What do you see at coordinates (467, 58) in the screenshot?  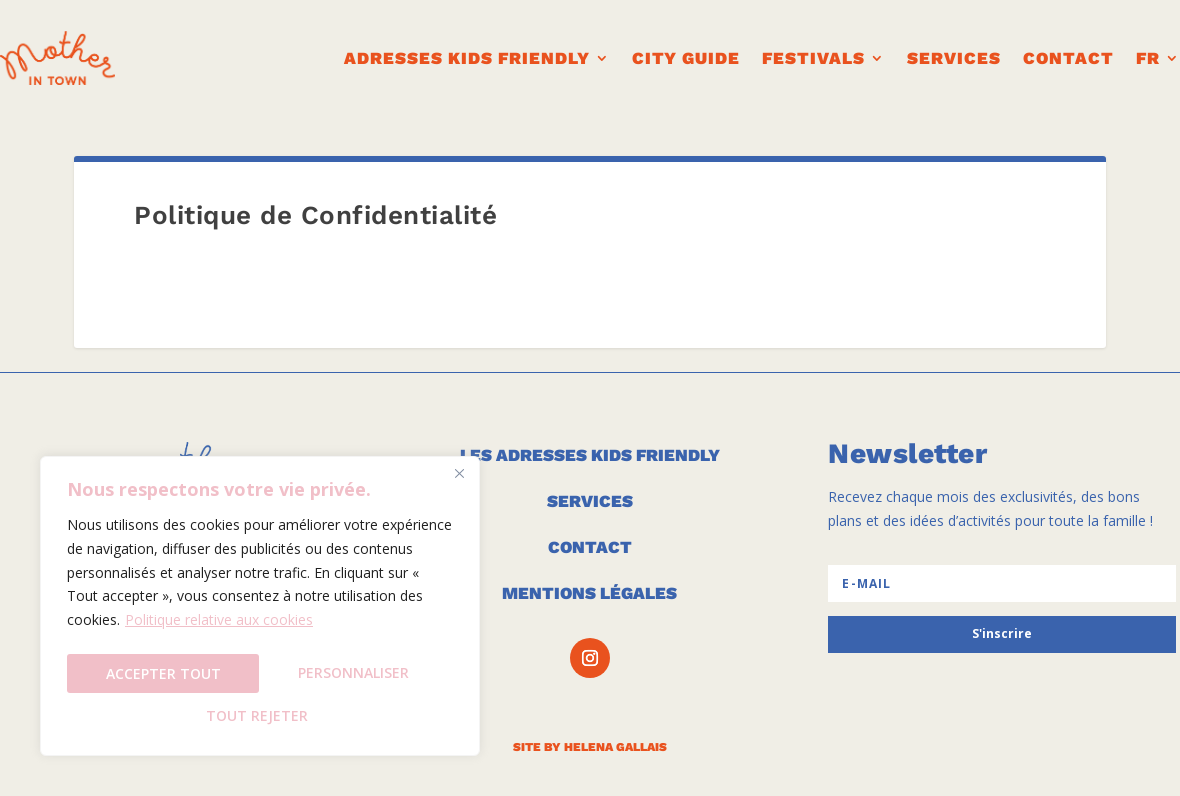 I see `ADRESSES KIDS FRIENDLY` at bounding box center [467, 58].